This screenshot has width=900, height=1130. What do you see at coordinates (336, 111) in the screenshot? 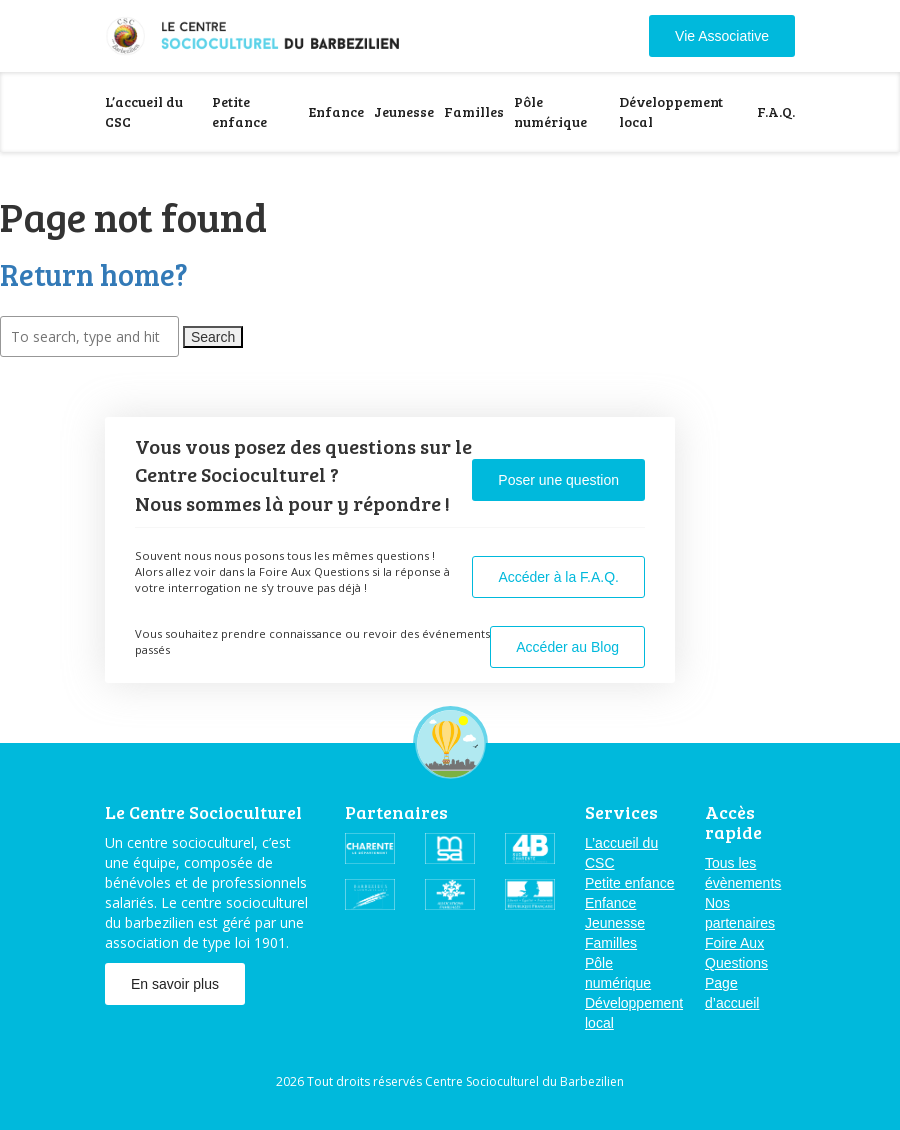
I see `Enfance` at bounding box center [336, 111].